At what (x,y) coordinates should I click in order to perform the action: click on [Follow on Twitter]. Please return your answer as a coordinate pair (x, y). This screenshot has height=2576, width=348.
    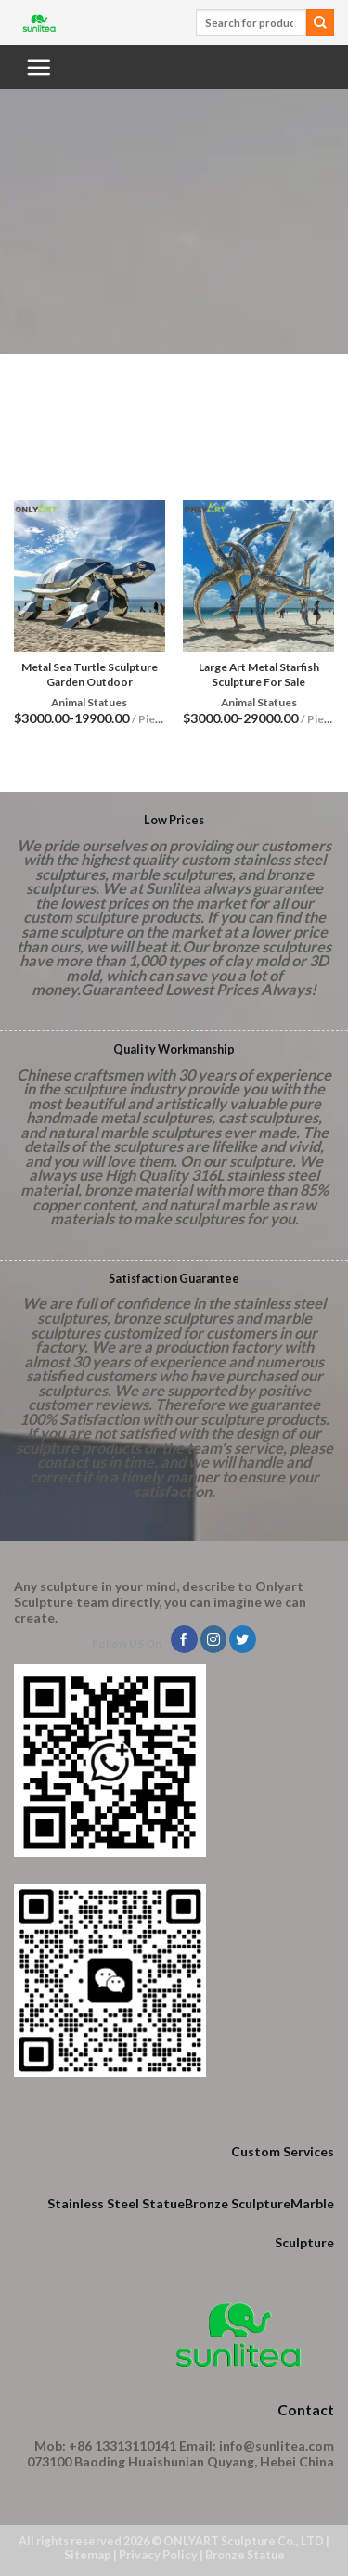
    Looking at the image, I should click on (242, 1639).